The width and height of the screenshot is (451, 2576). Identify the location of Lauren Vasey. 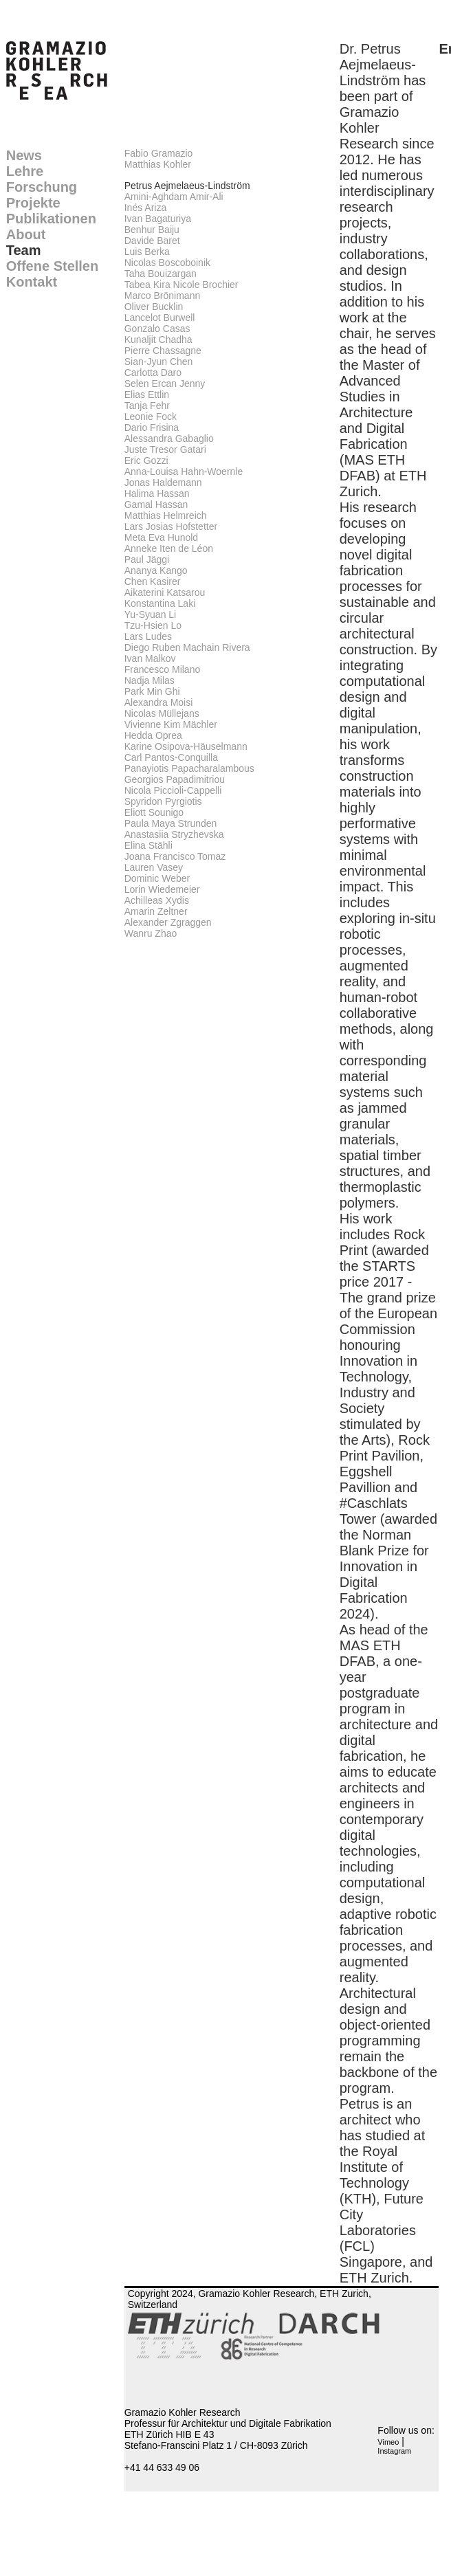
(153, 867).